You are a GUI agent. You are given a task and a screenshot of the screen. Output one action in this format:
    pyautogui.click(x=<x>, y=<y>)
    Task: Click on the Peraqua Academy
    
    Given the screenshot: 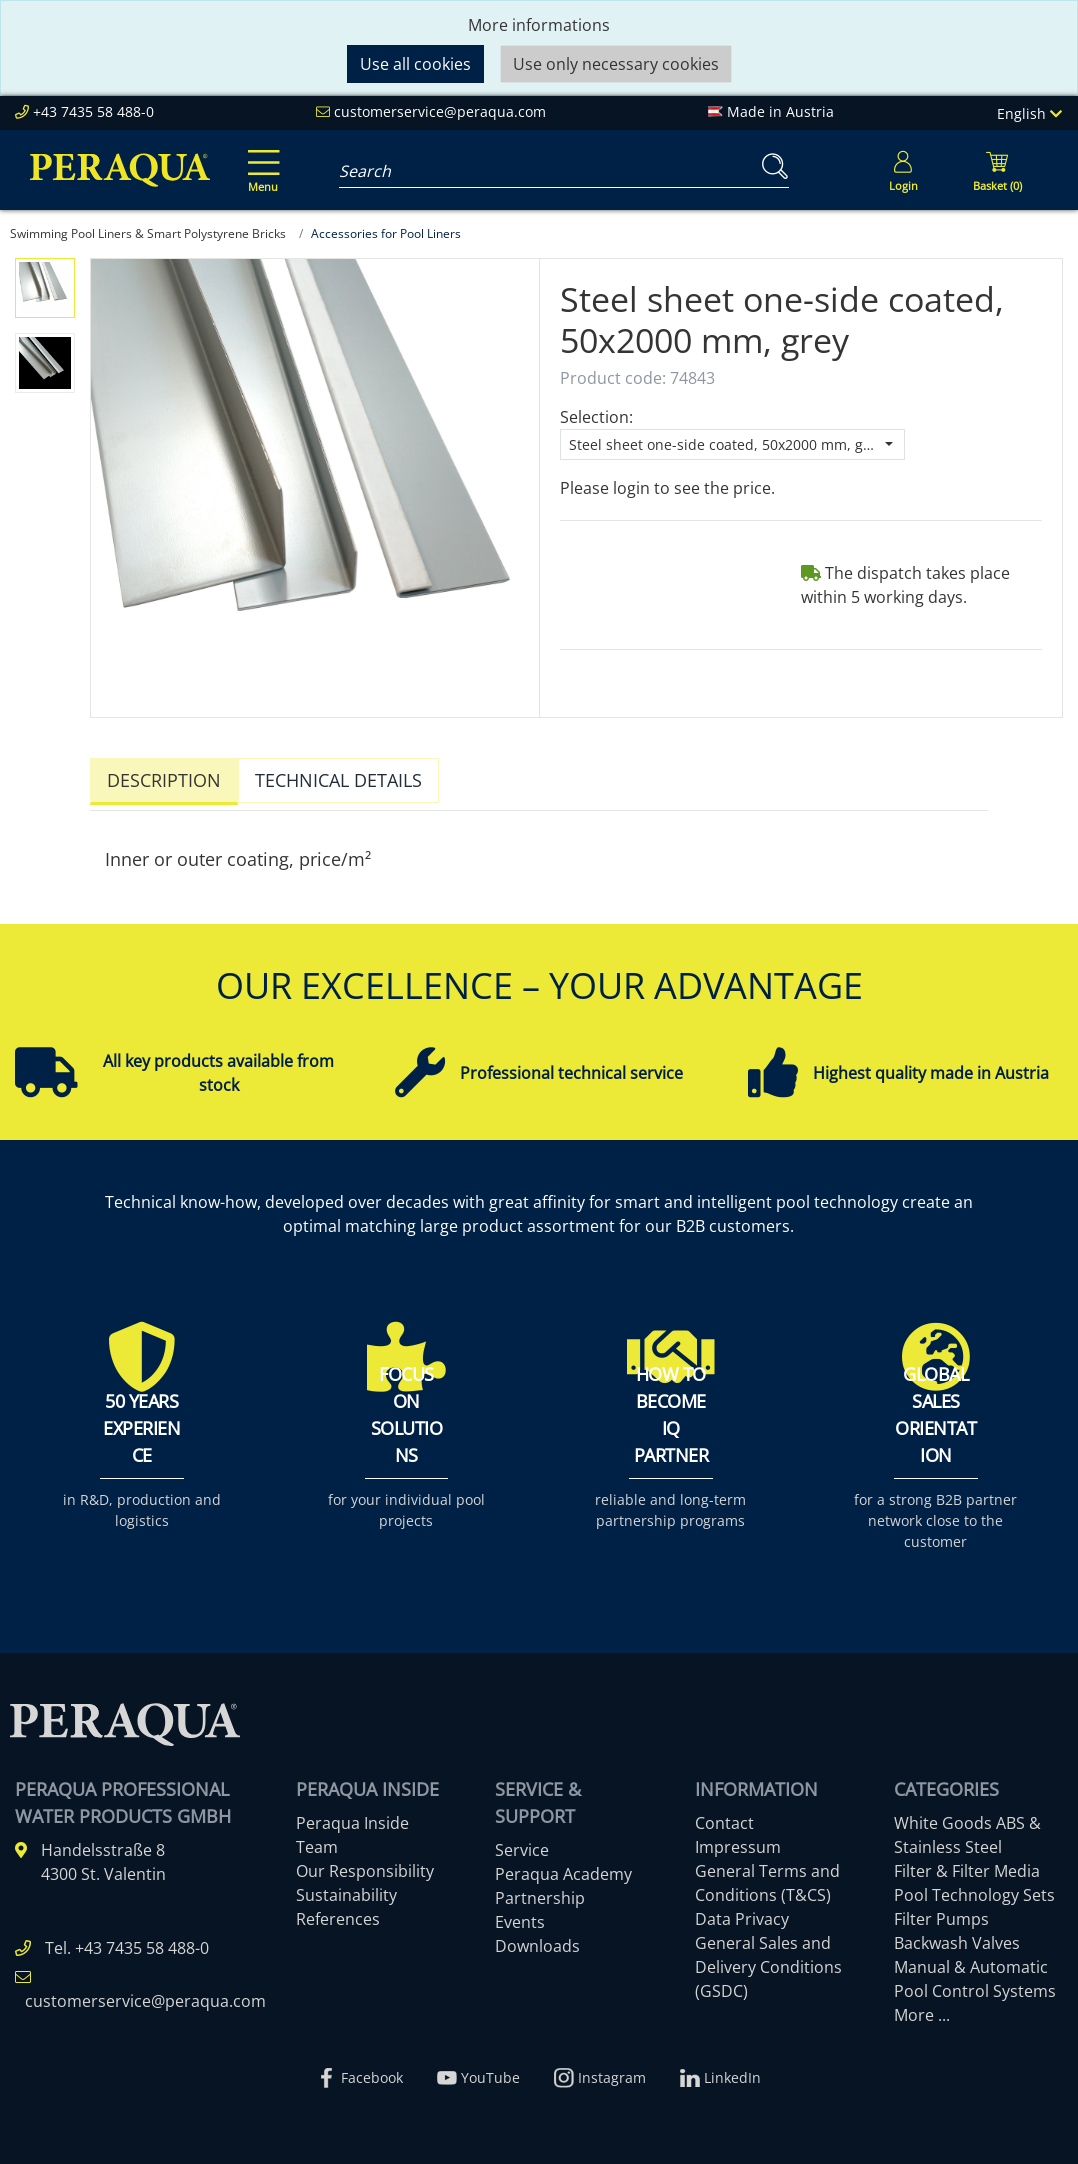 What is the action you would take?
    pyautogui.click(x=563, y=1869)
    